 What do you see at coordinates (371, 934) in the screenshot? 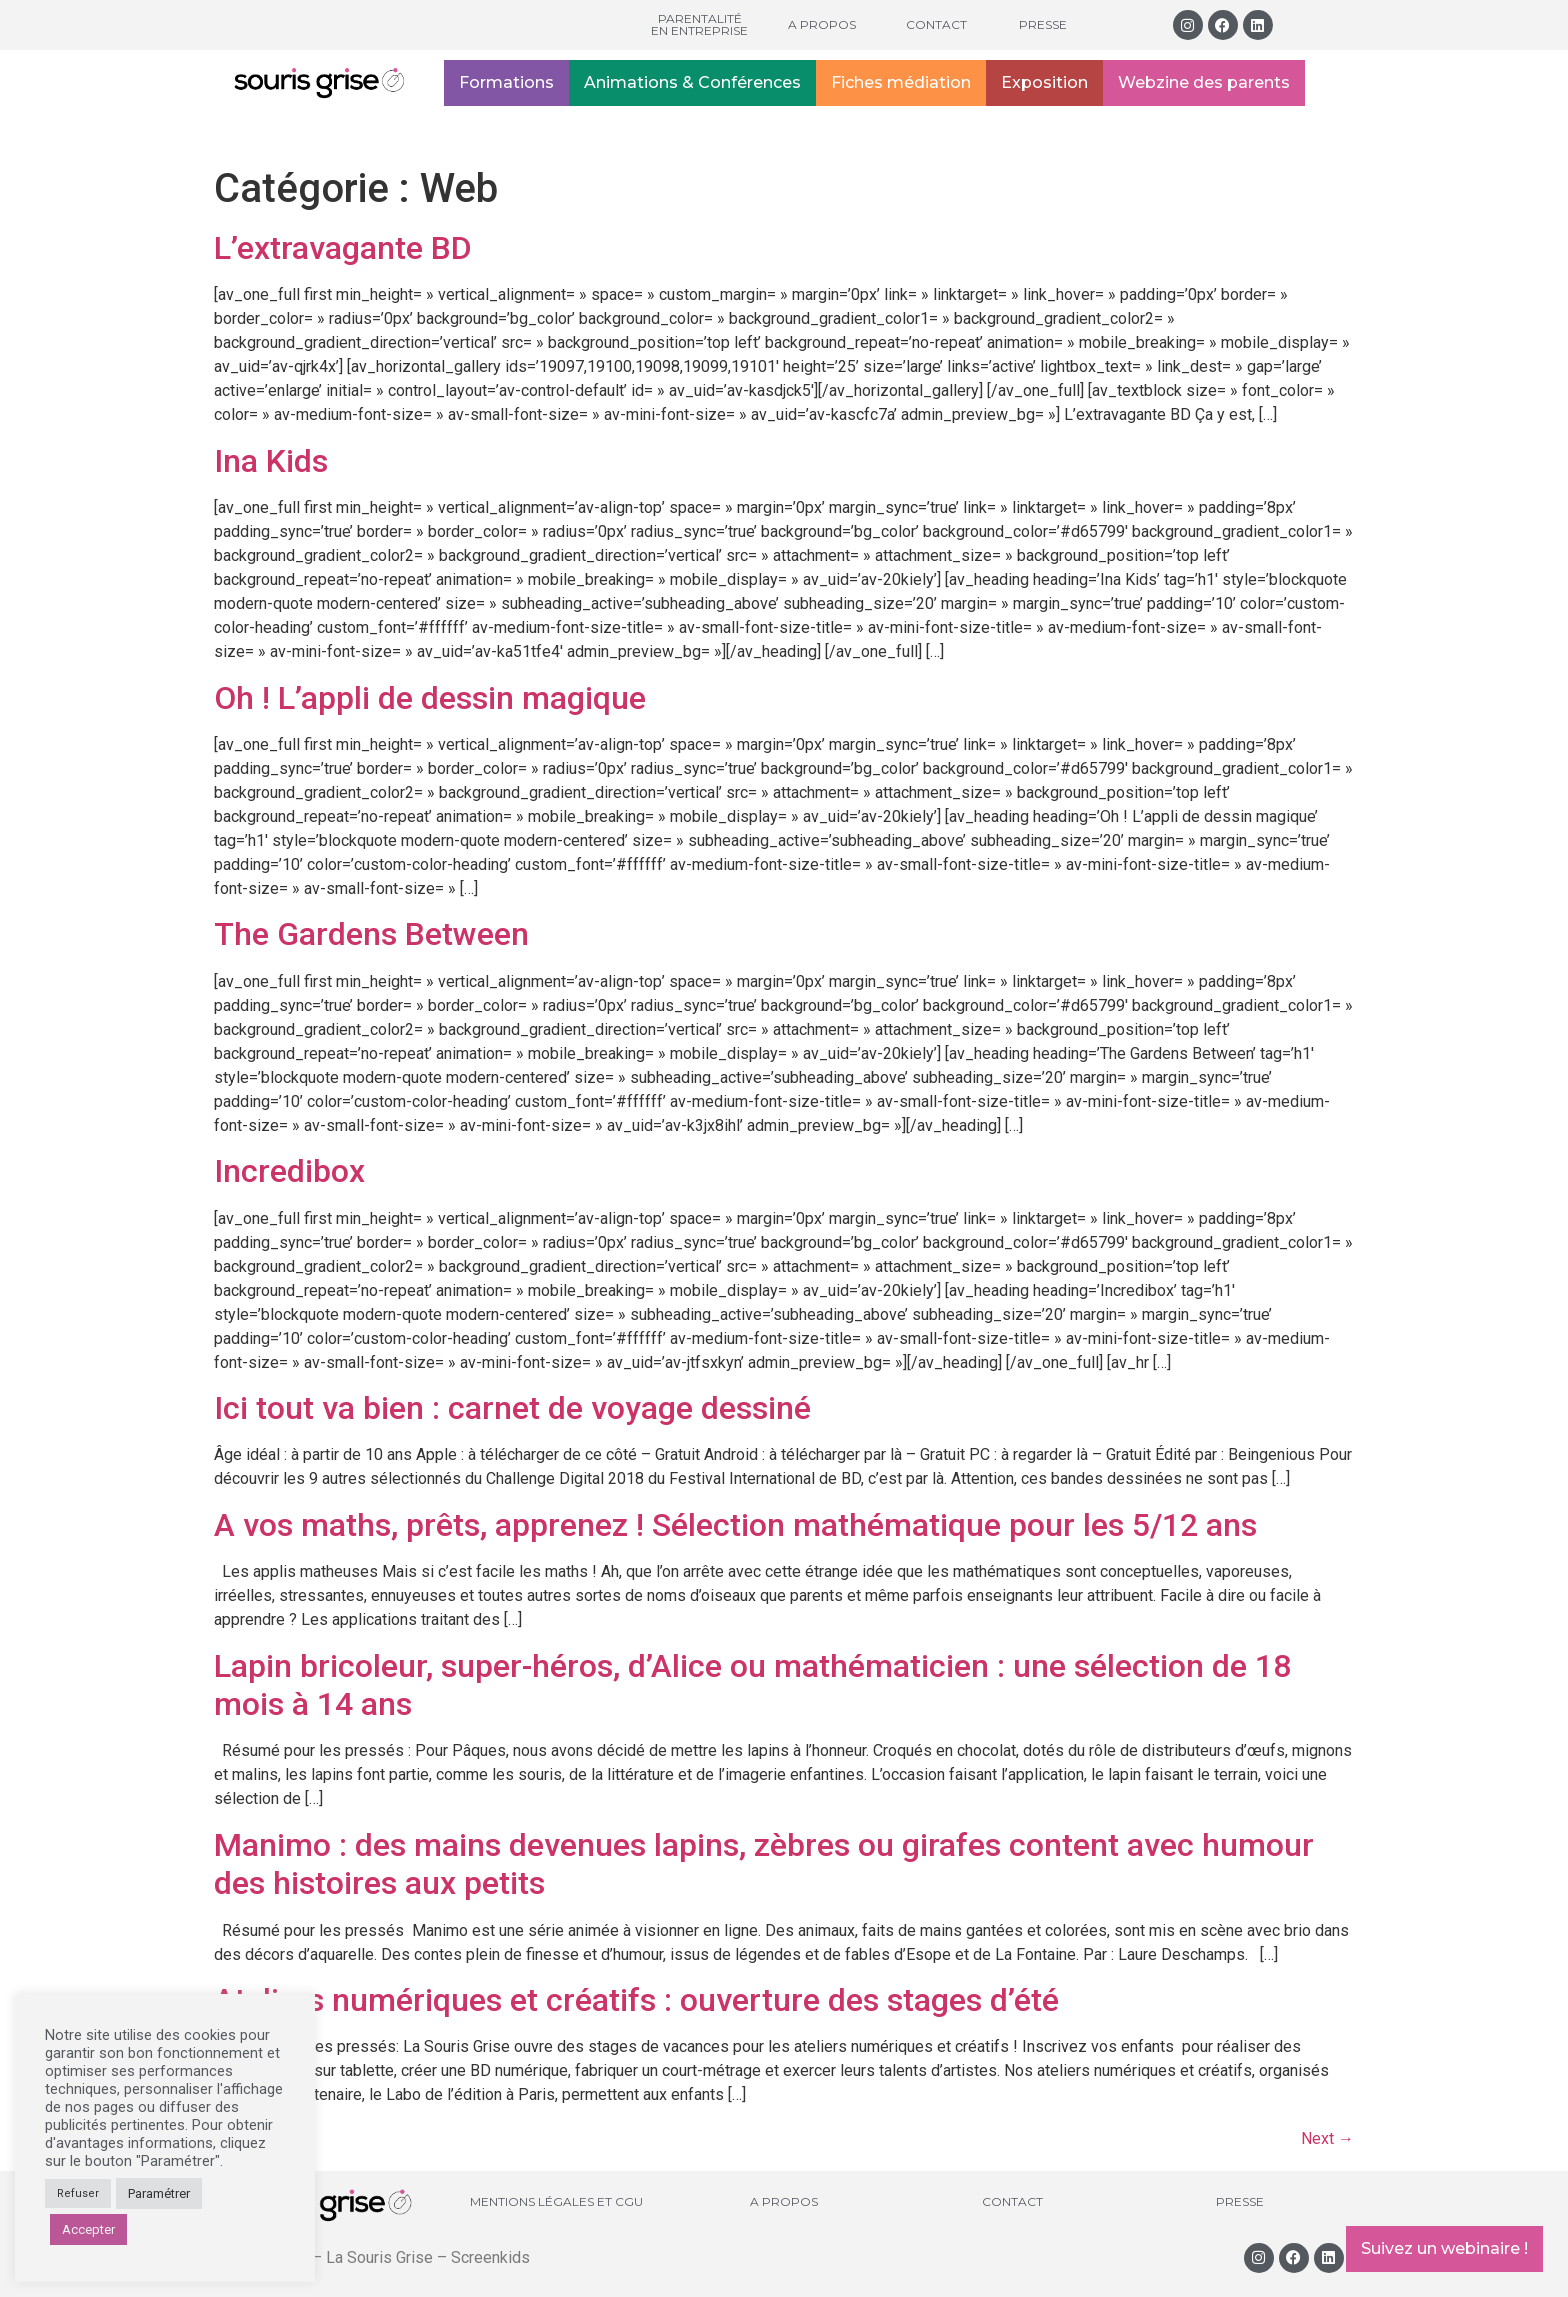
I see `The Gardens Between` at bounding box center [371, 934].